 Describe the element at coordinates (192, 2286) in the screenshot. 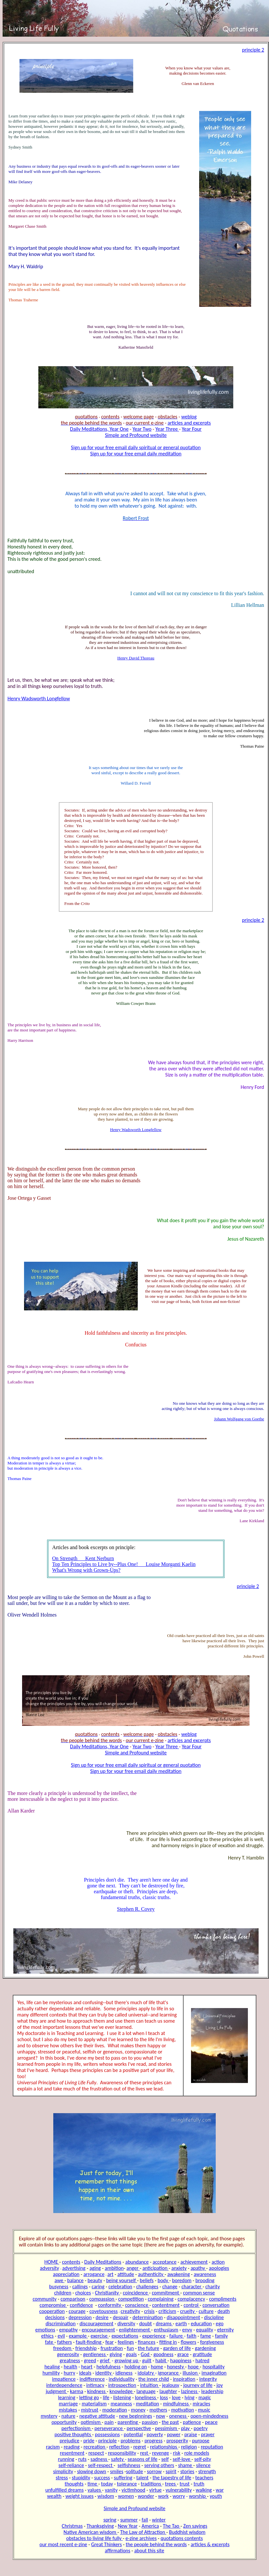

I see `character` at that location.